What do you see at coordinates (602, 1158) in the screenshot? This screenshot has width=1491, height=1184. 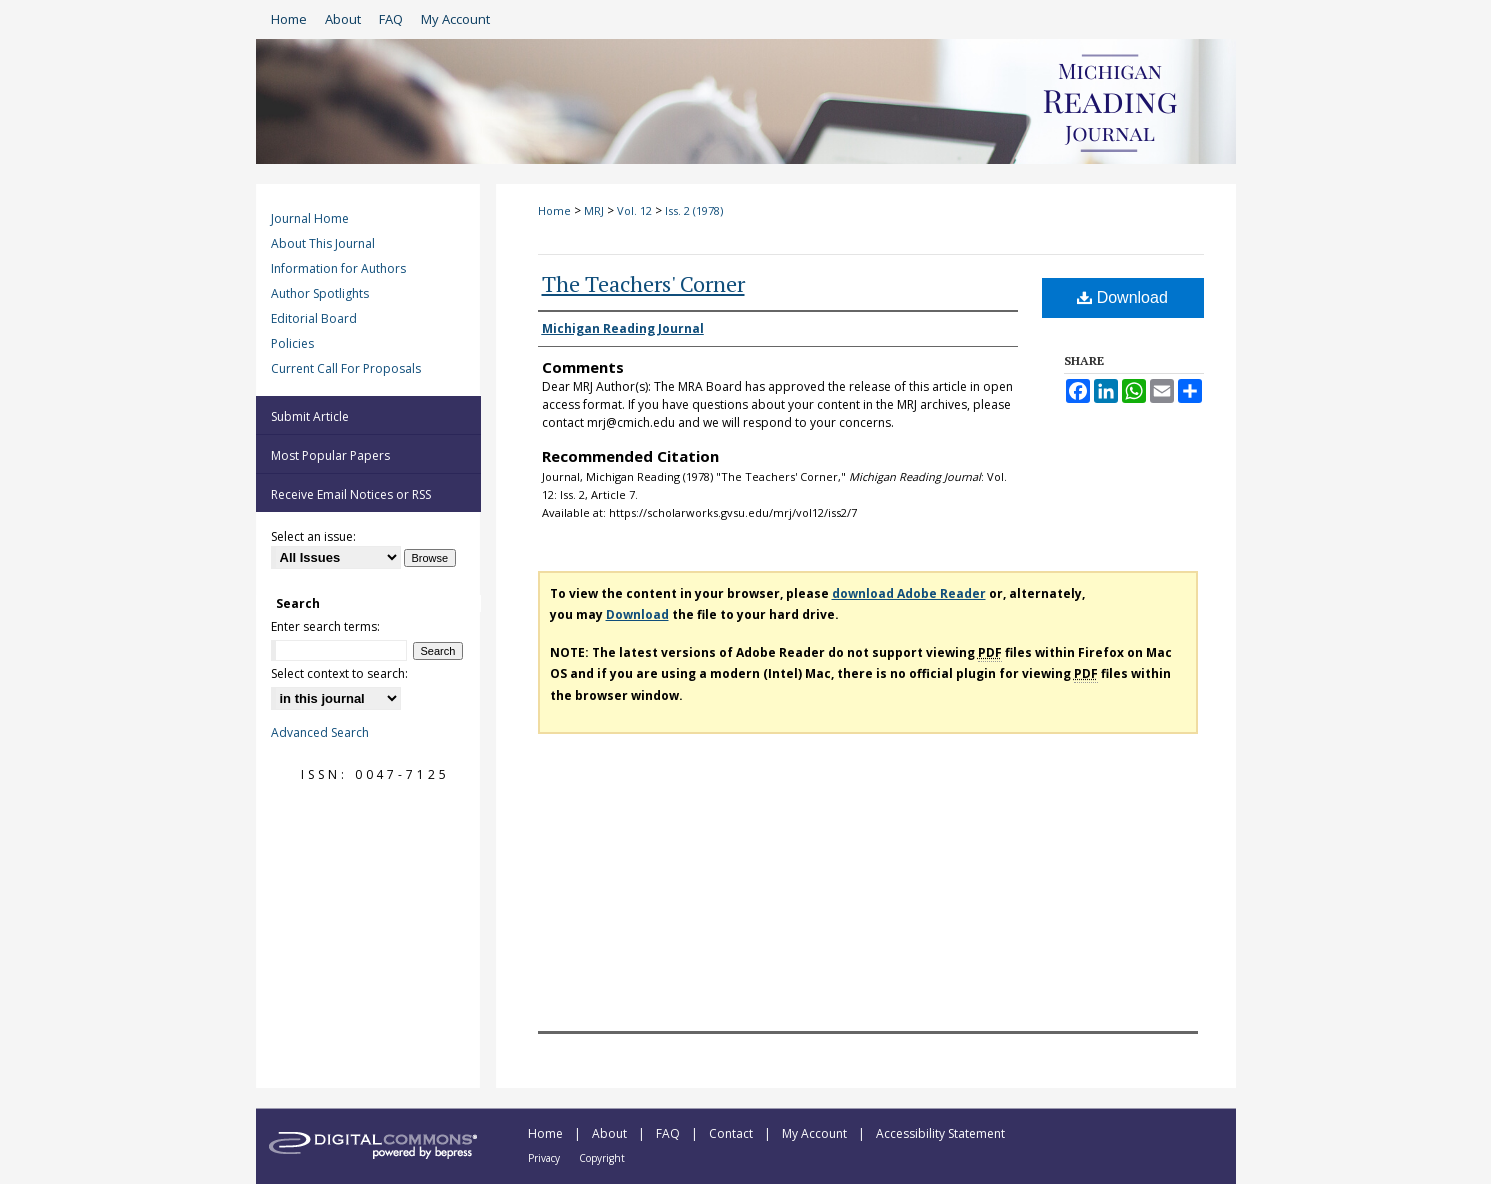 I see `Copyright` at bounding box center [602, 1158].